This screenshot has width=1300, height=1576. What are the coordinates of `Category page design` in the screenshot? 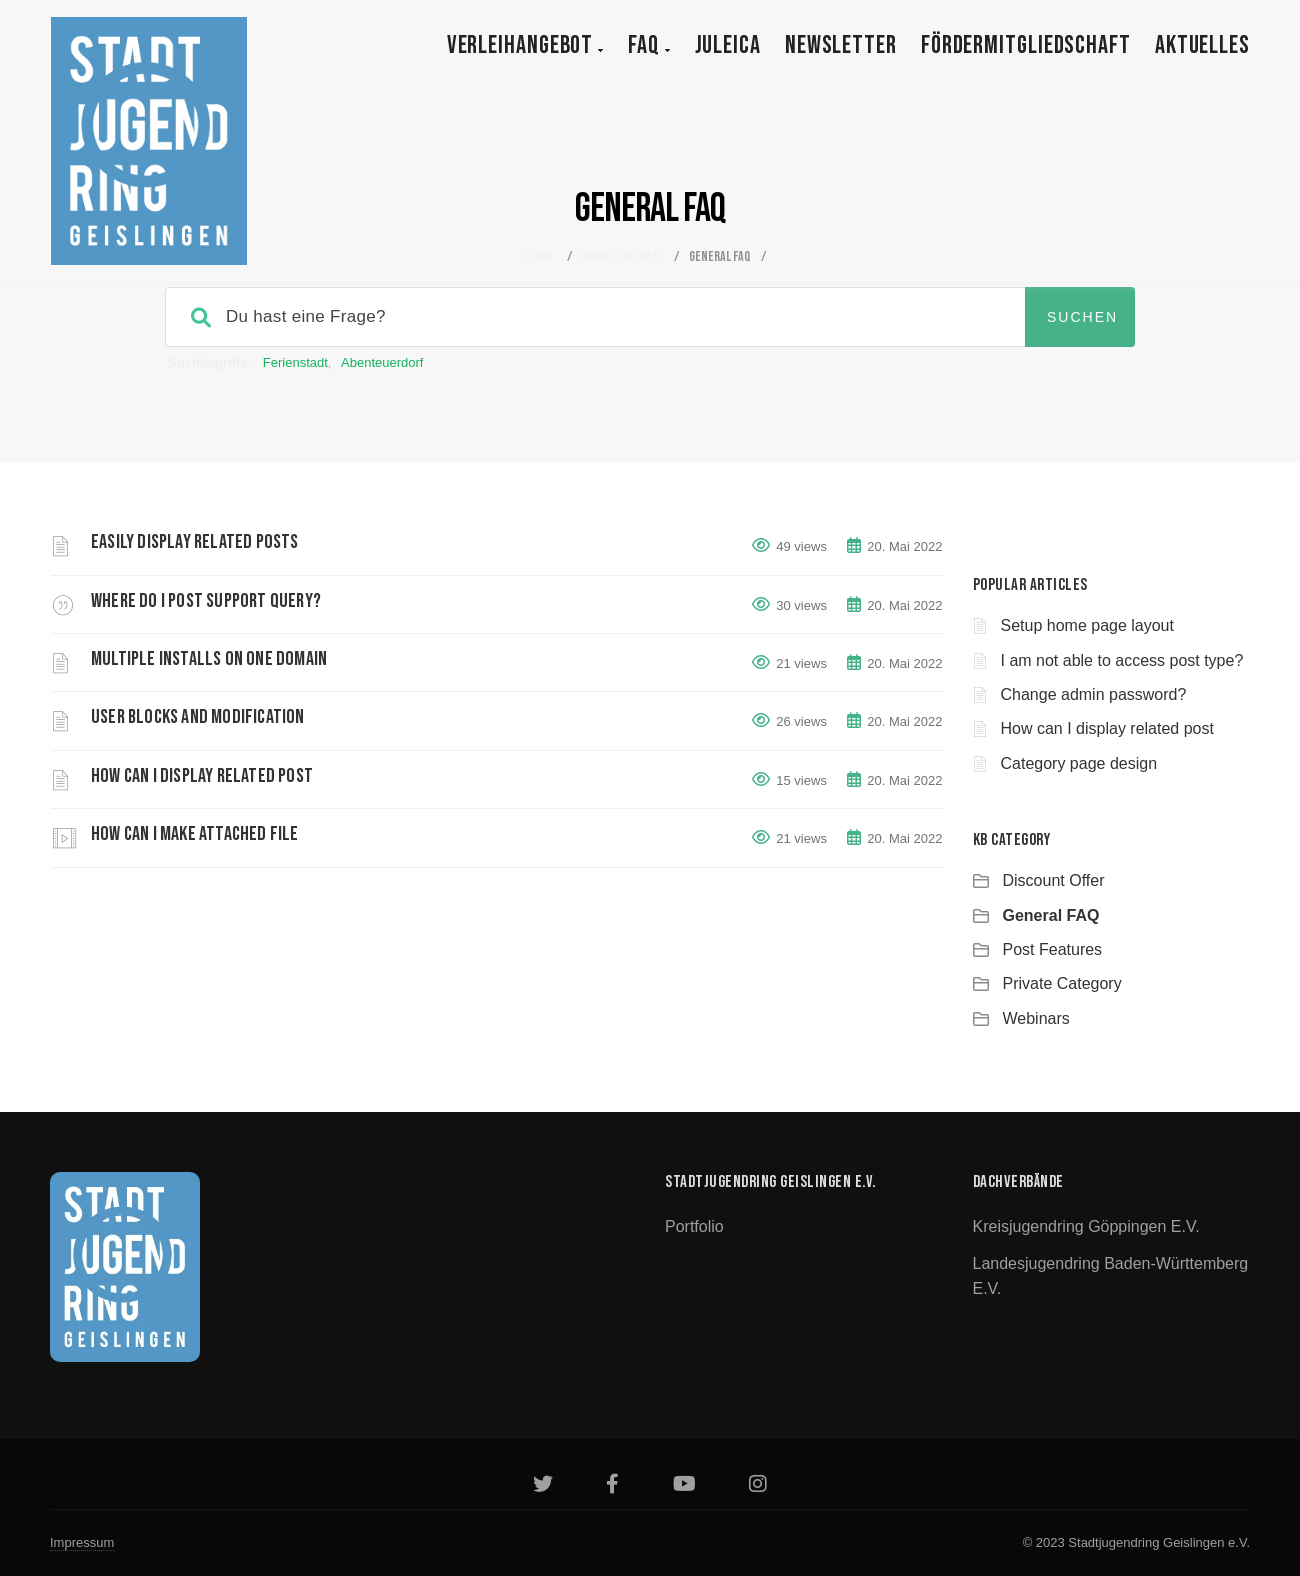 It's located at (1079, 763).